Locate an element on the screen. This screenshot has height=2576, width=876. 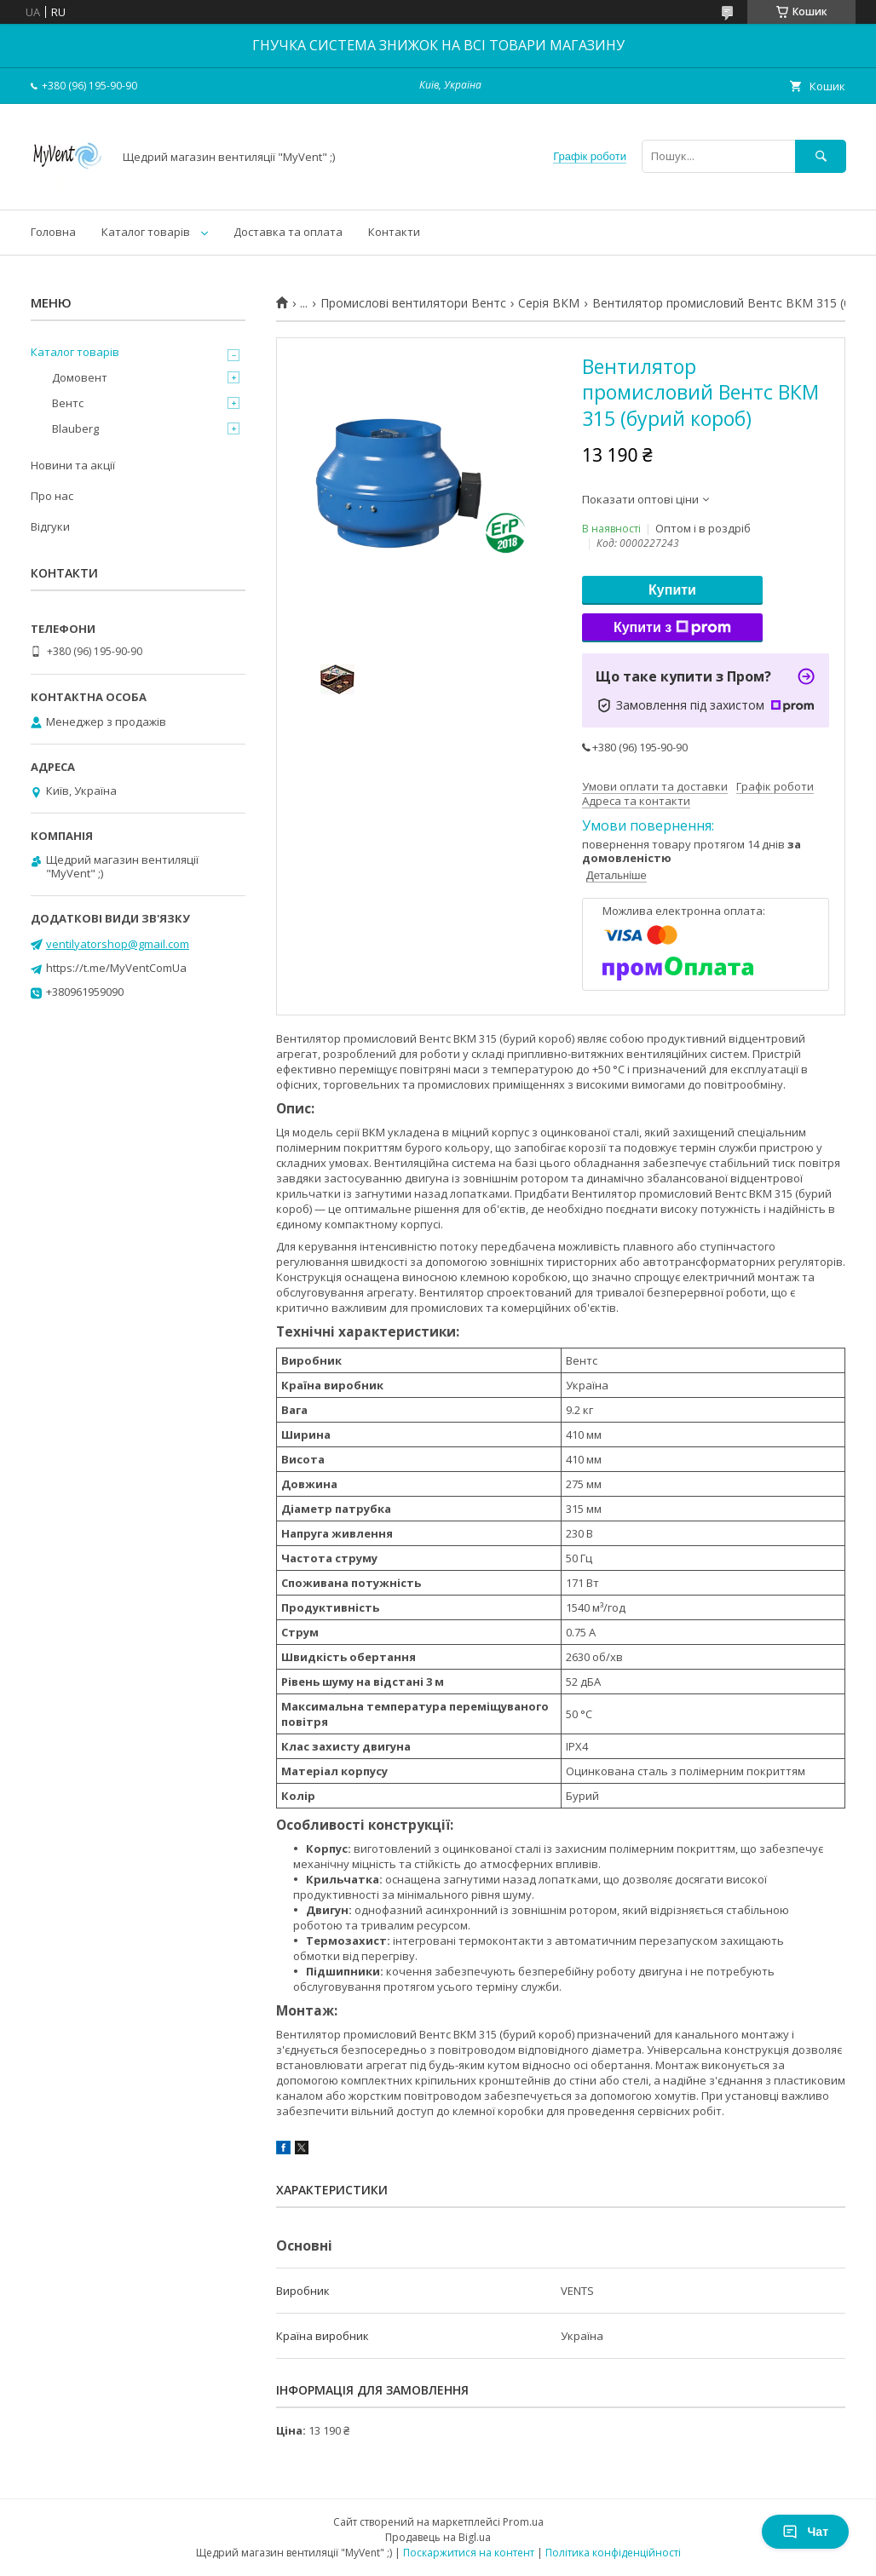
https://t.me/MyVentComUa is located at coordinates (116, 968).